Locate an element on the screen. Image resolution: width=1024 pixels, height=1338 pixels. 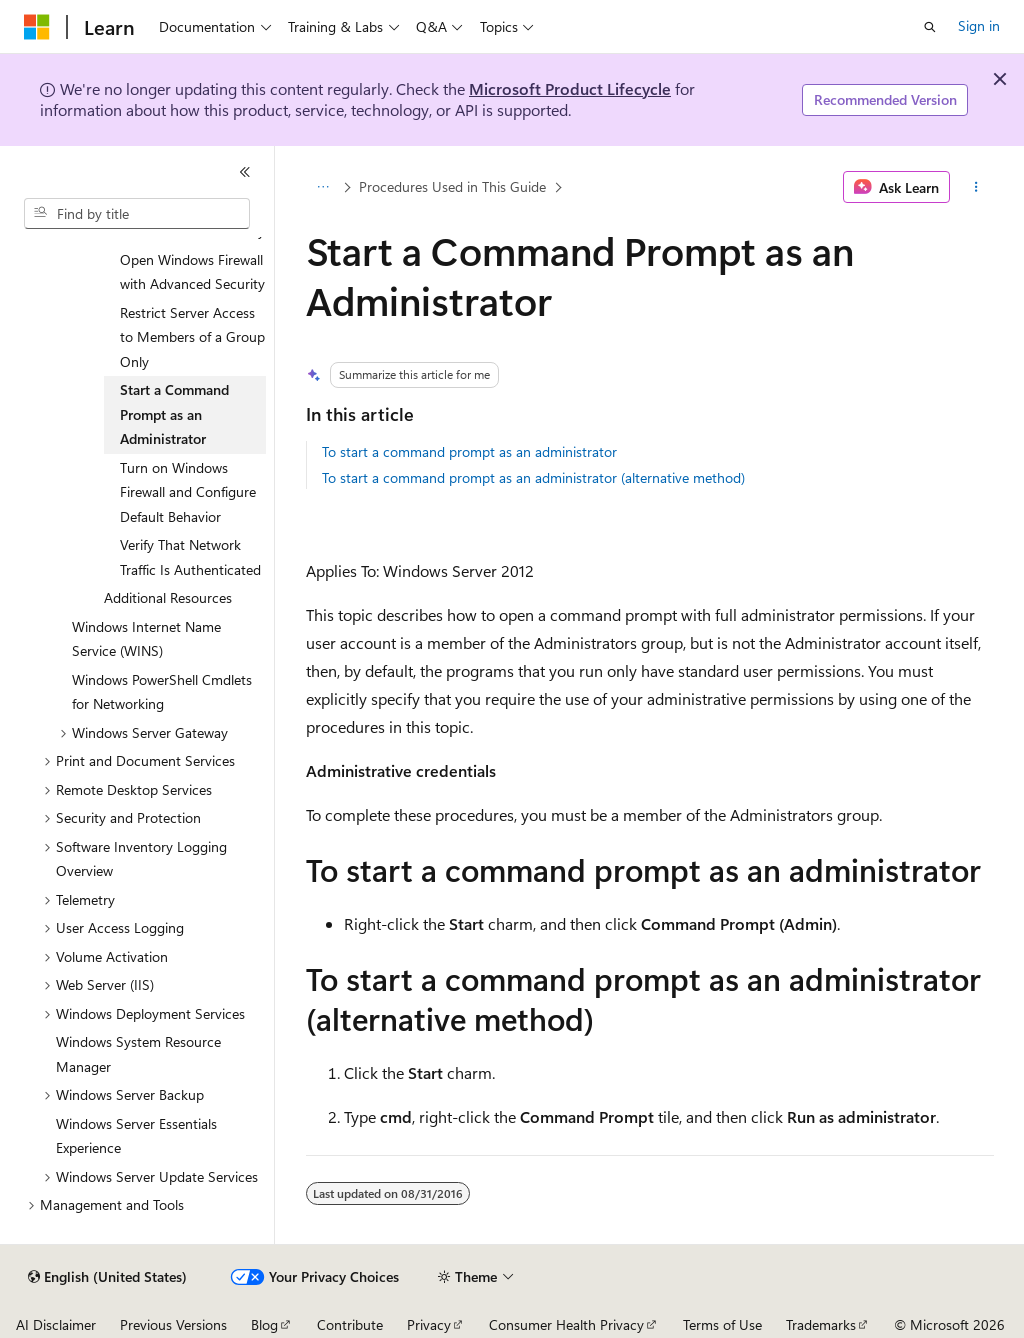
[More actions] is located at coordinates (975, 187).